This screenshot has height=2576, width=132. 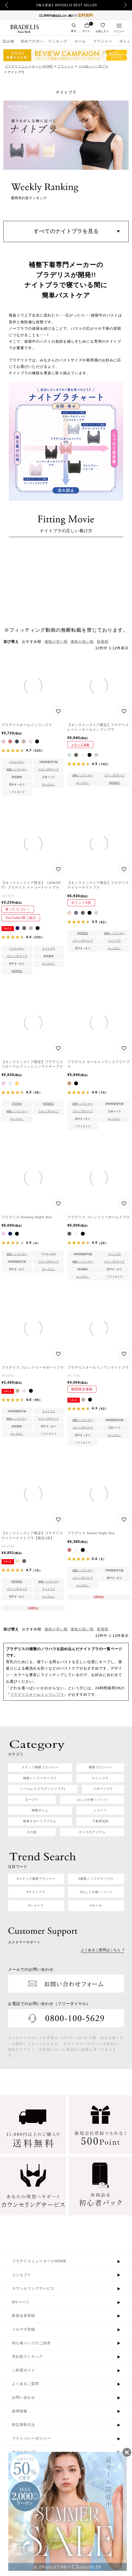 What do you see at coordinates (92, 1799) in the screenshot?
I see `おしりが桃！パンツ` at bounding box center [92, 1799].